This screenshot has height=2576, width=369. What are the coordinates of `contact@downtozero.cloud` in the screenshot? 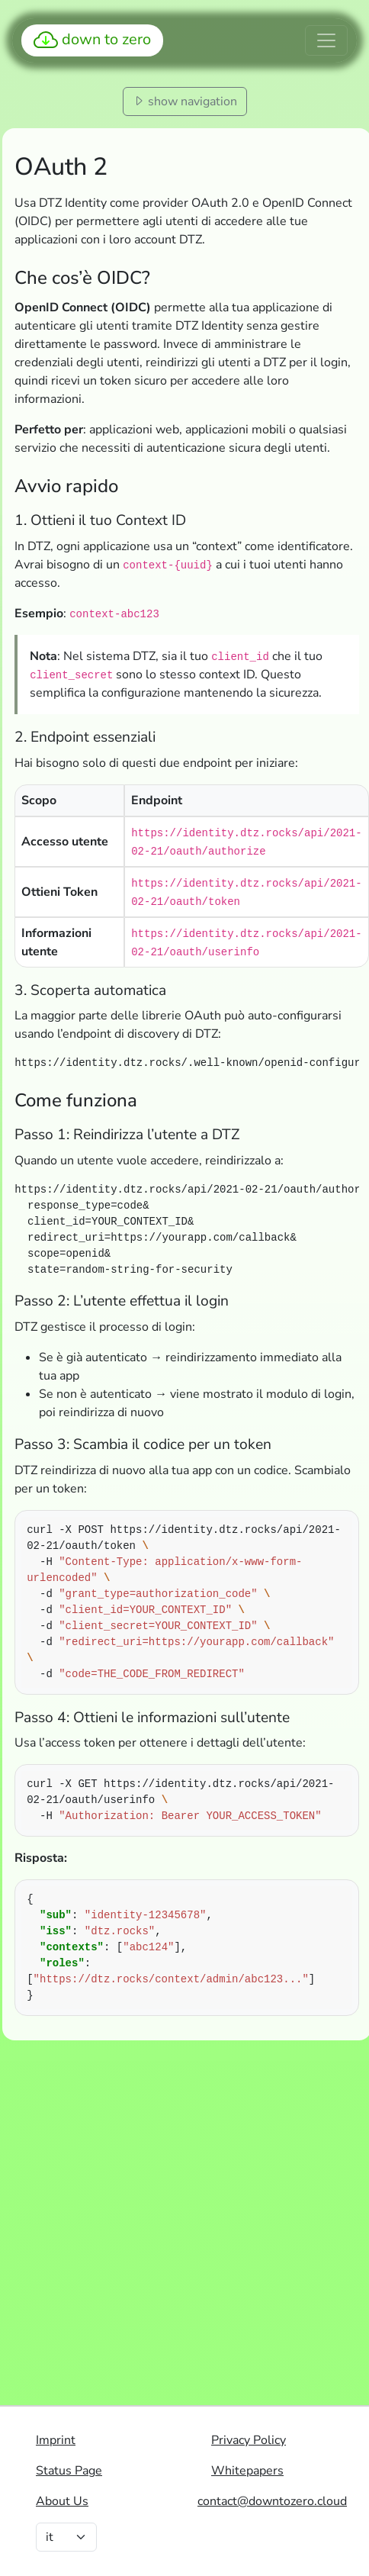 It's located at (272, 2501).